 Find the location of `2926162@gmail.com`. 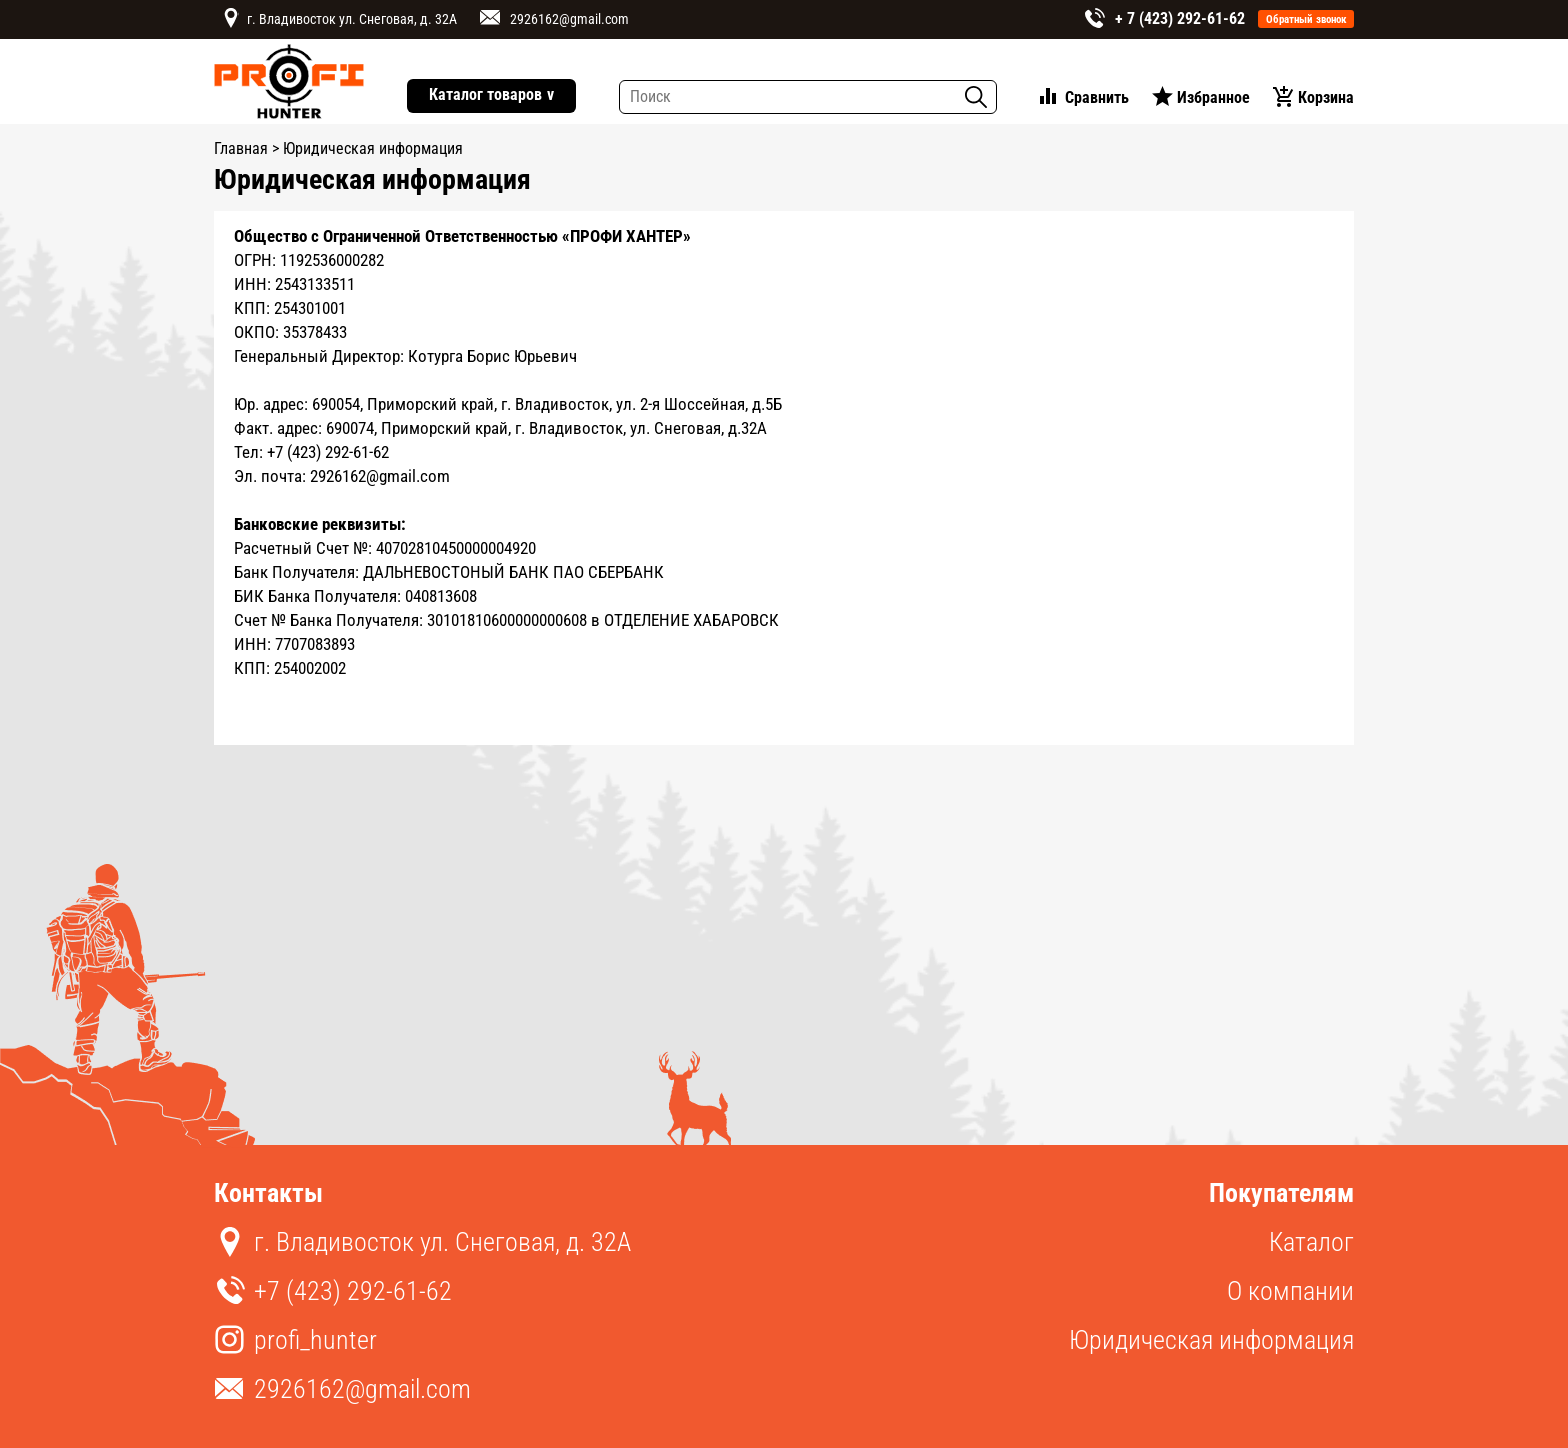

2926162@gmail.com is located at coordinates (569, 19).